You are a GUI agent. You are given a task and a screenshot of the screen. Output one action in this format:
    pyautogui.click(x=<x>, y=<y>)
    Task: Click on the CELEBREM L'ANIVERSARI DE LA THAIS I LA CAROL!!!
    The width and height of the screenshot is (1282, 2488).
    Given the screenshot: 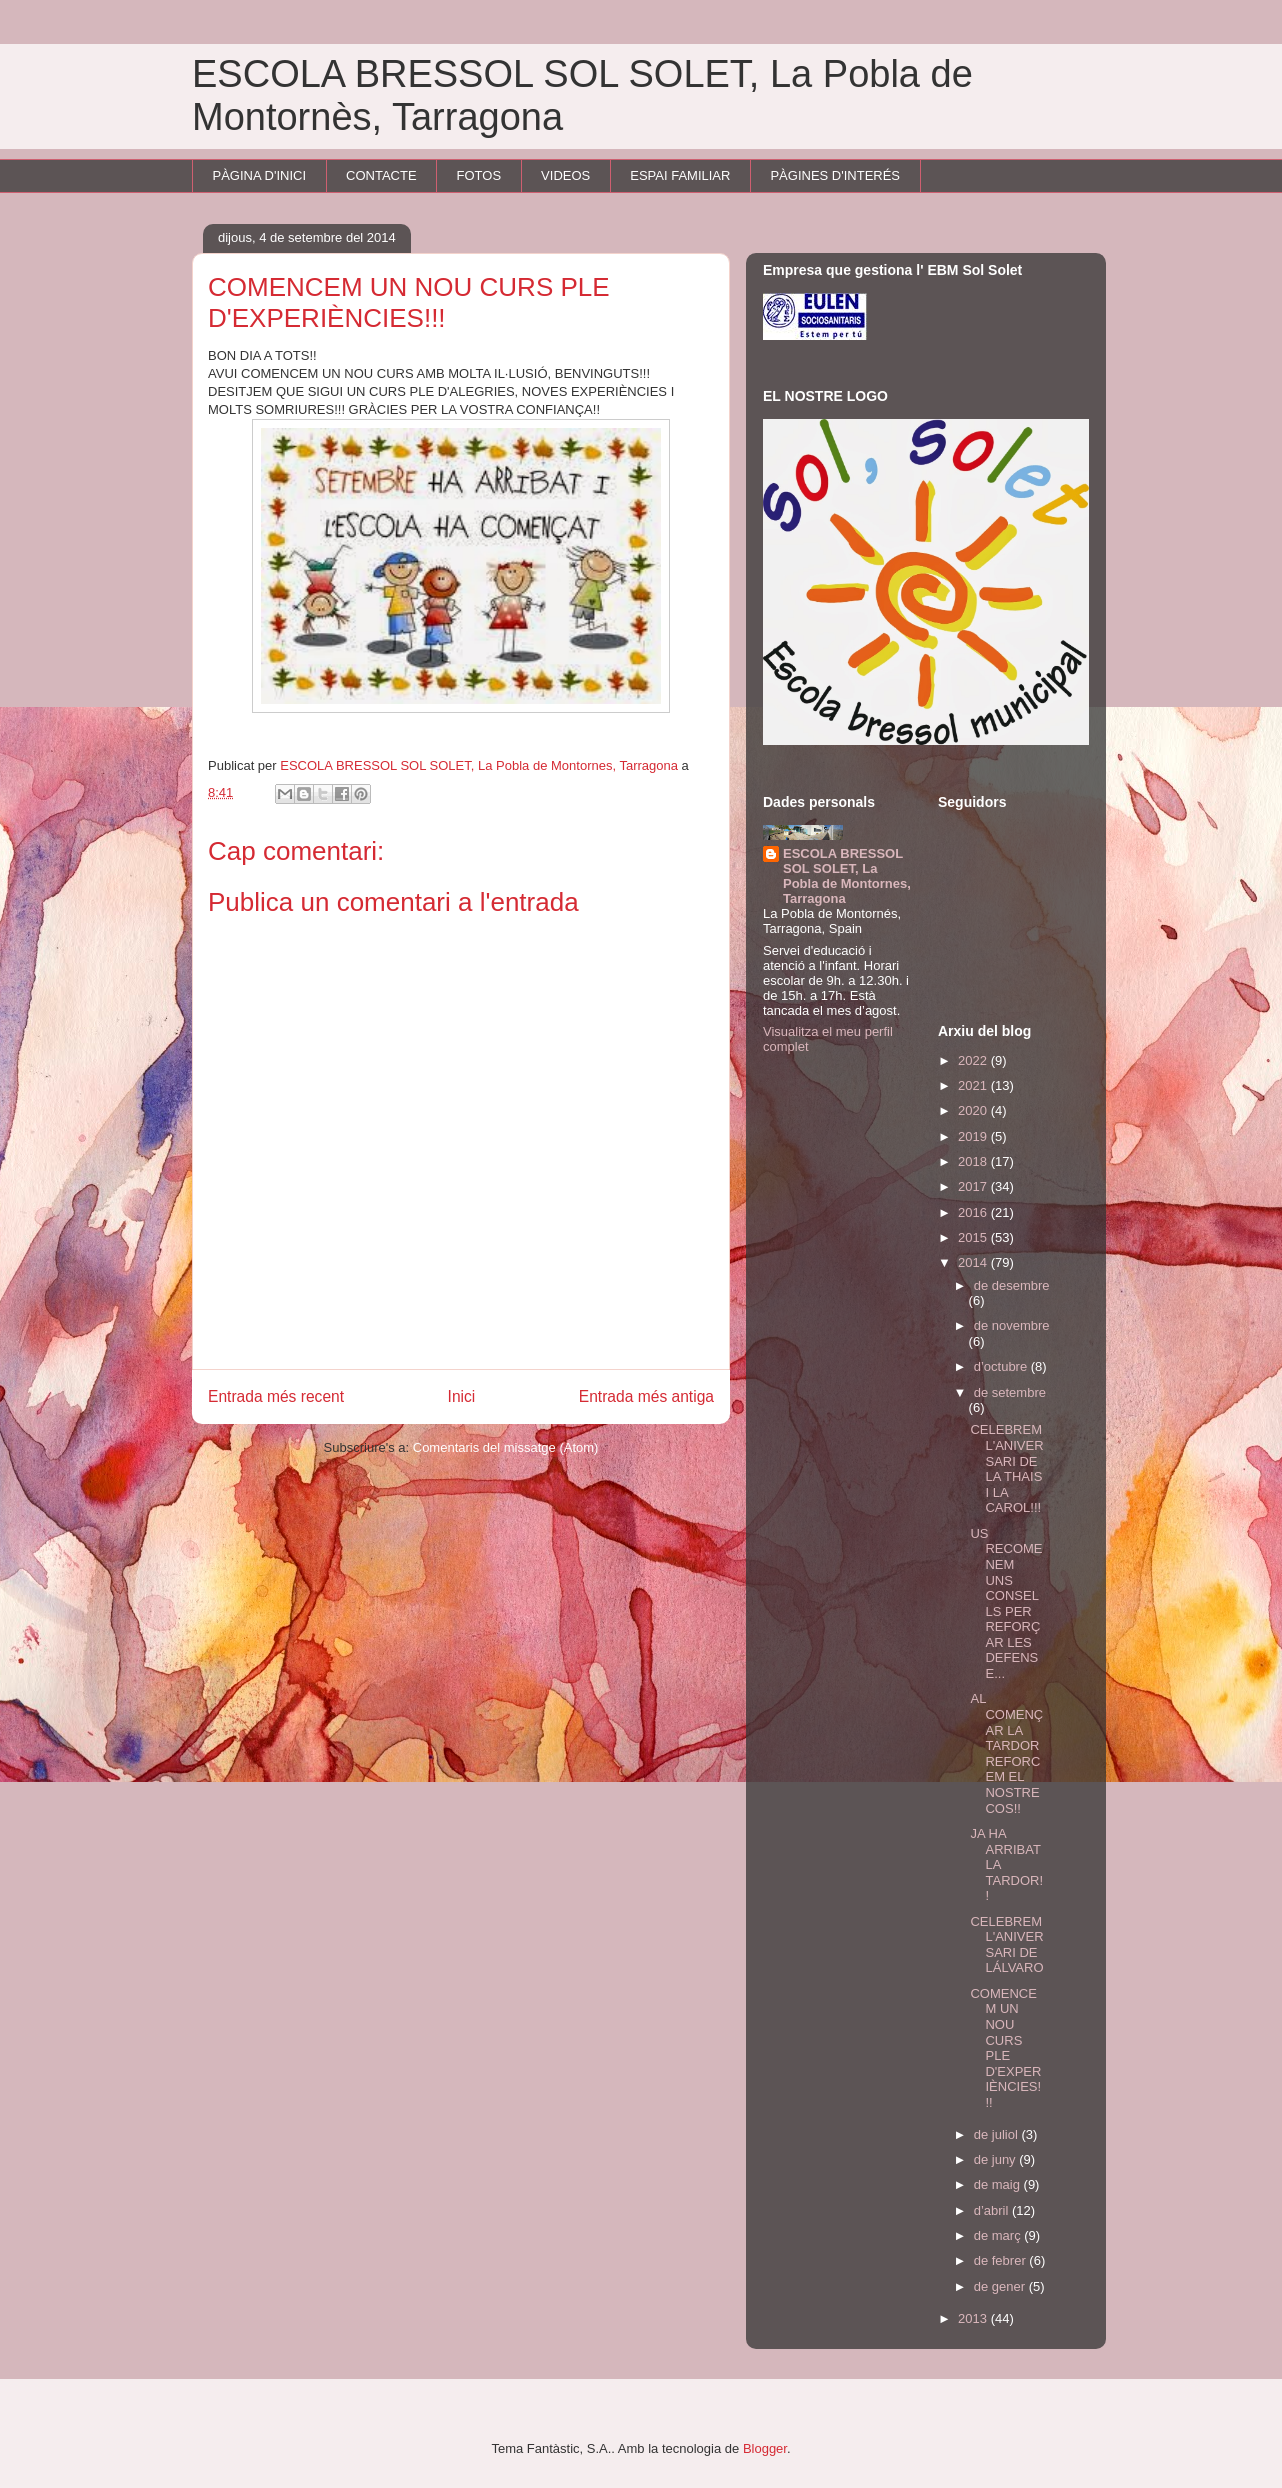 What is the action you would take?
    pyautogui.click(x=1006, y=1468)
    